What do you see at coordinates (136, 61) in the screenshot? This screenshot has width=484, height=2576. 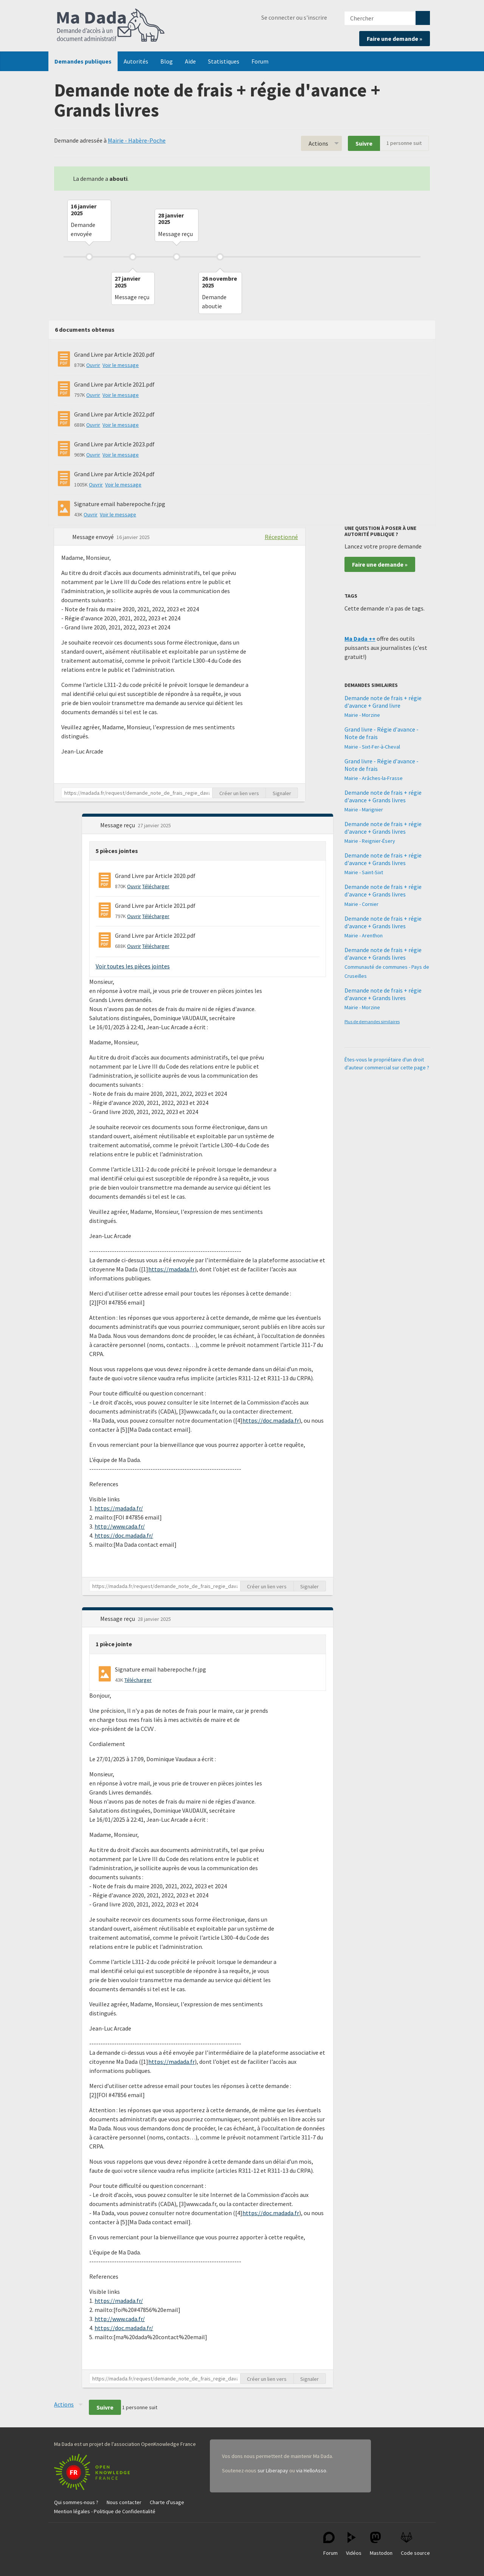 I see `Autorités` at bounding box center [136, 61].